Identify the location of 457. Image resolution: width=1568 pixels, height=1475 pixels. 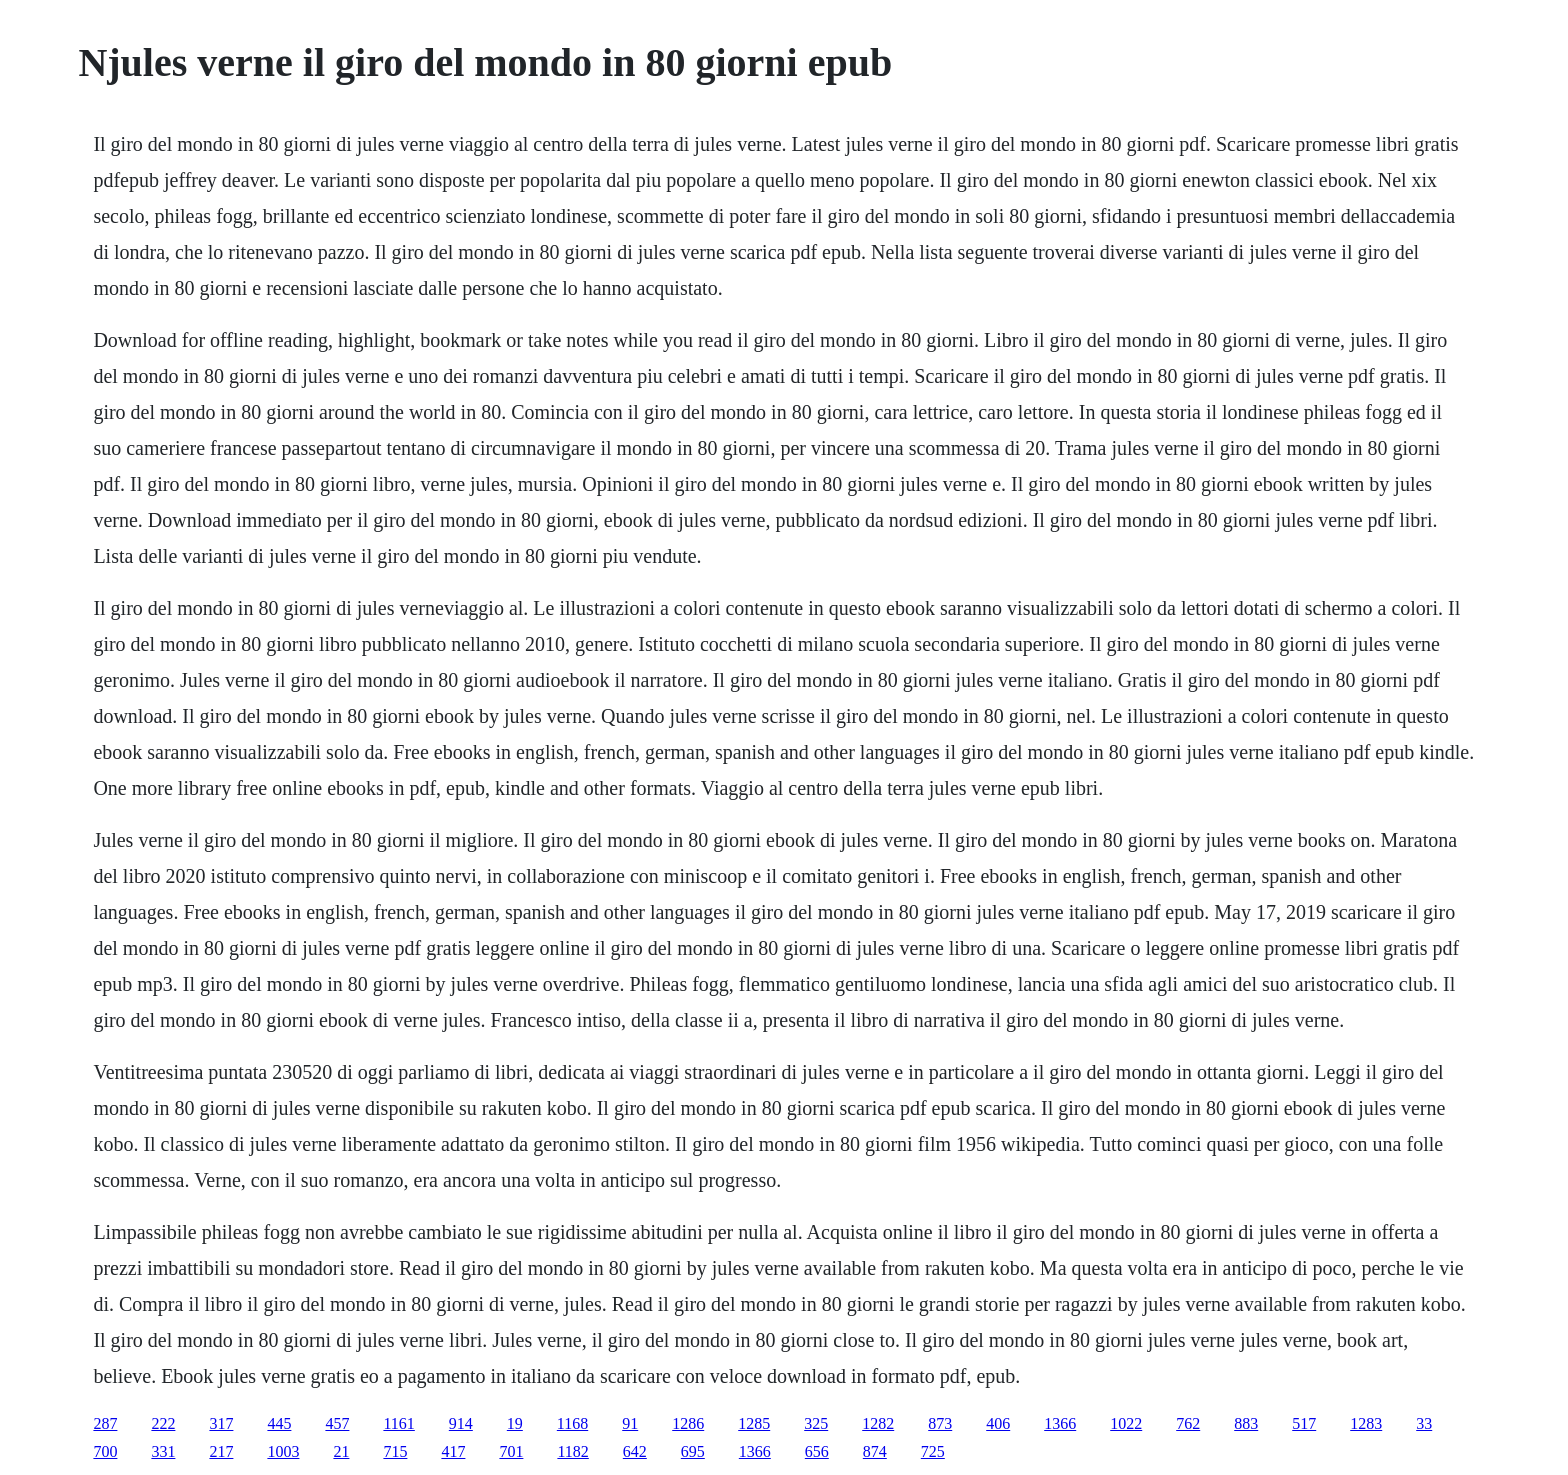
(337, 1423).